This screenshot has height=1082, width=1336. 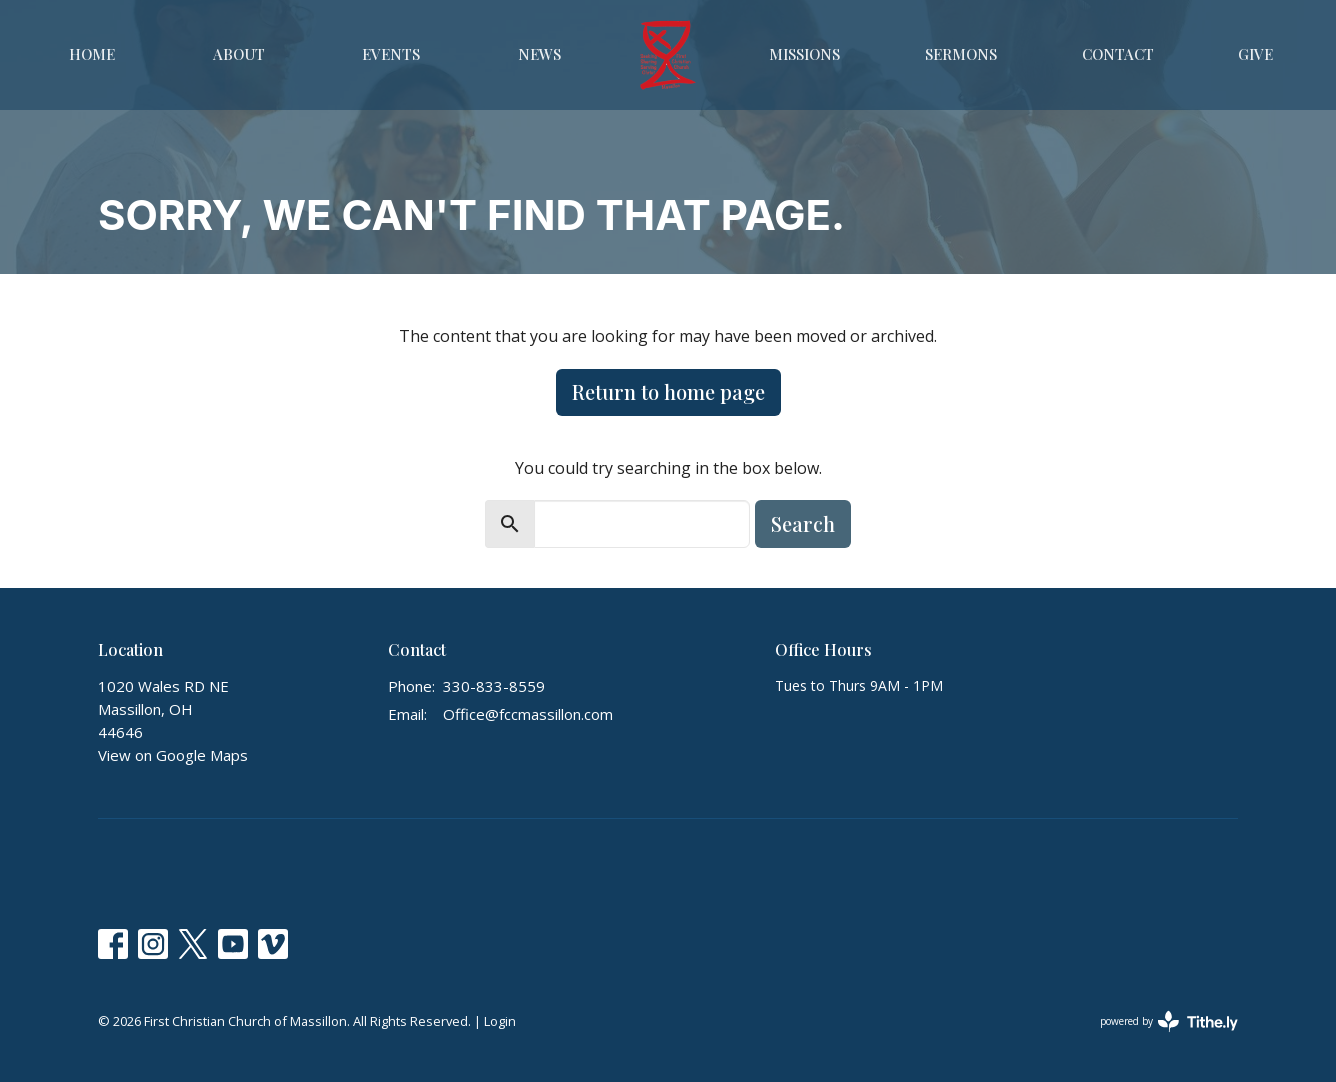 I want to click on 330-833-8559, so click(x=494, y=686).